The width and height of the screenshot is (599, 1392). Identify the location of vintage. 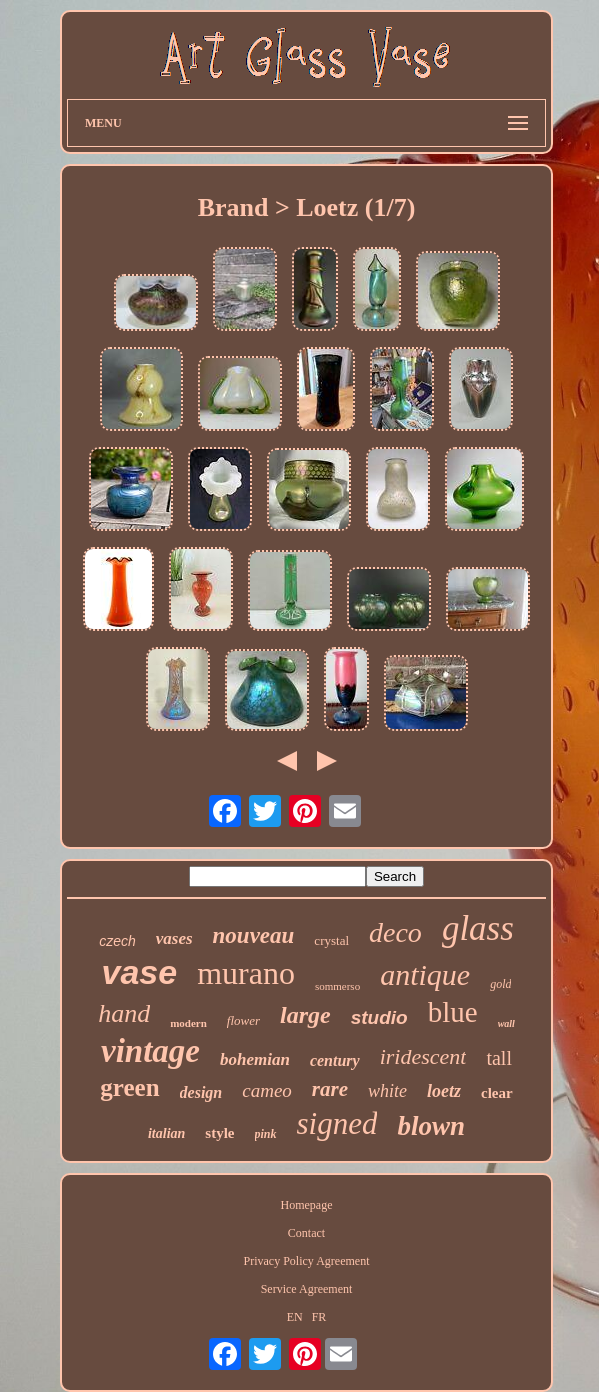
(150, 1051).